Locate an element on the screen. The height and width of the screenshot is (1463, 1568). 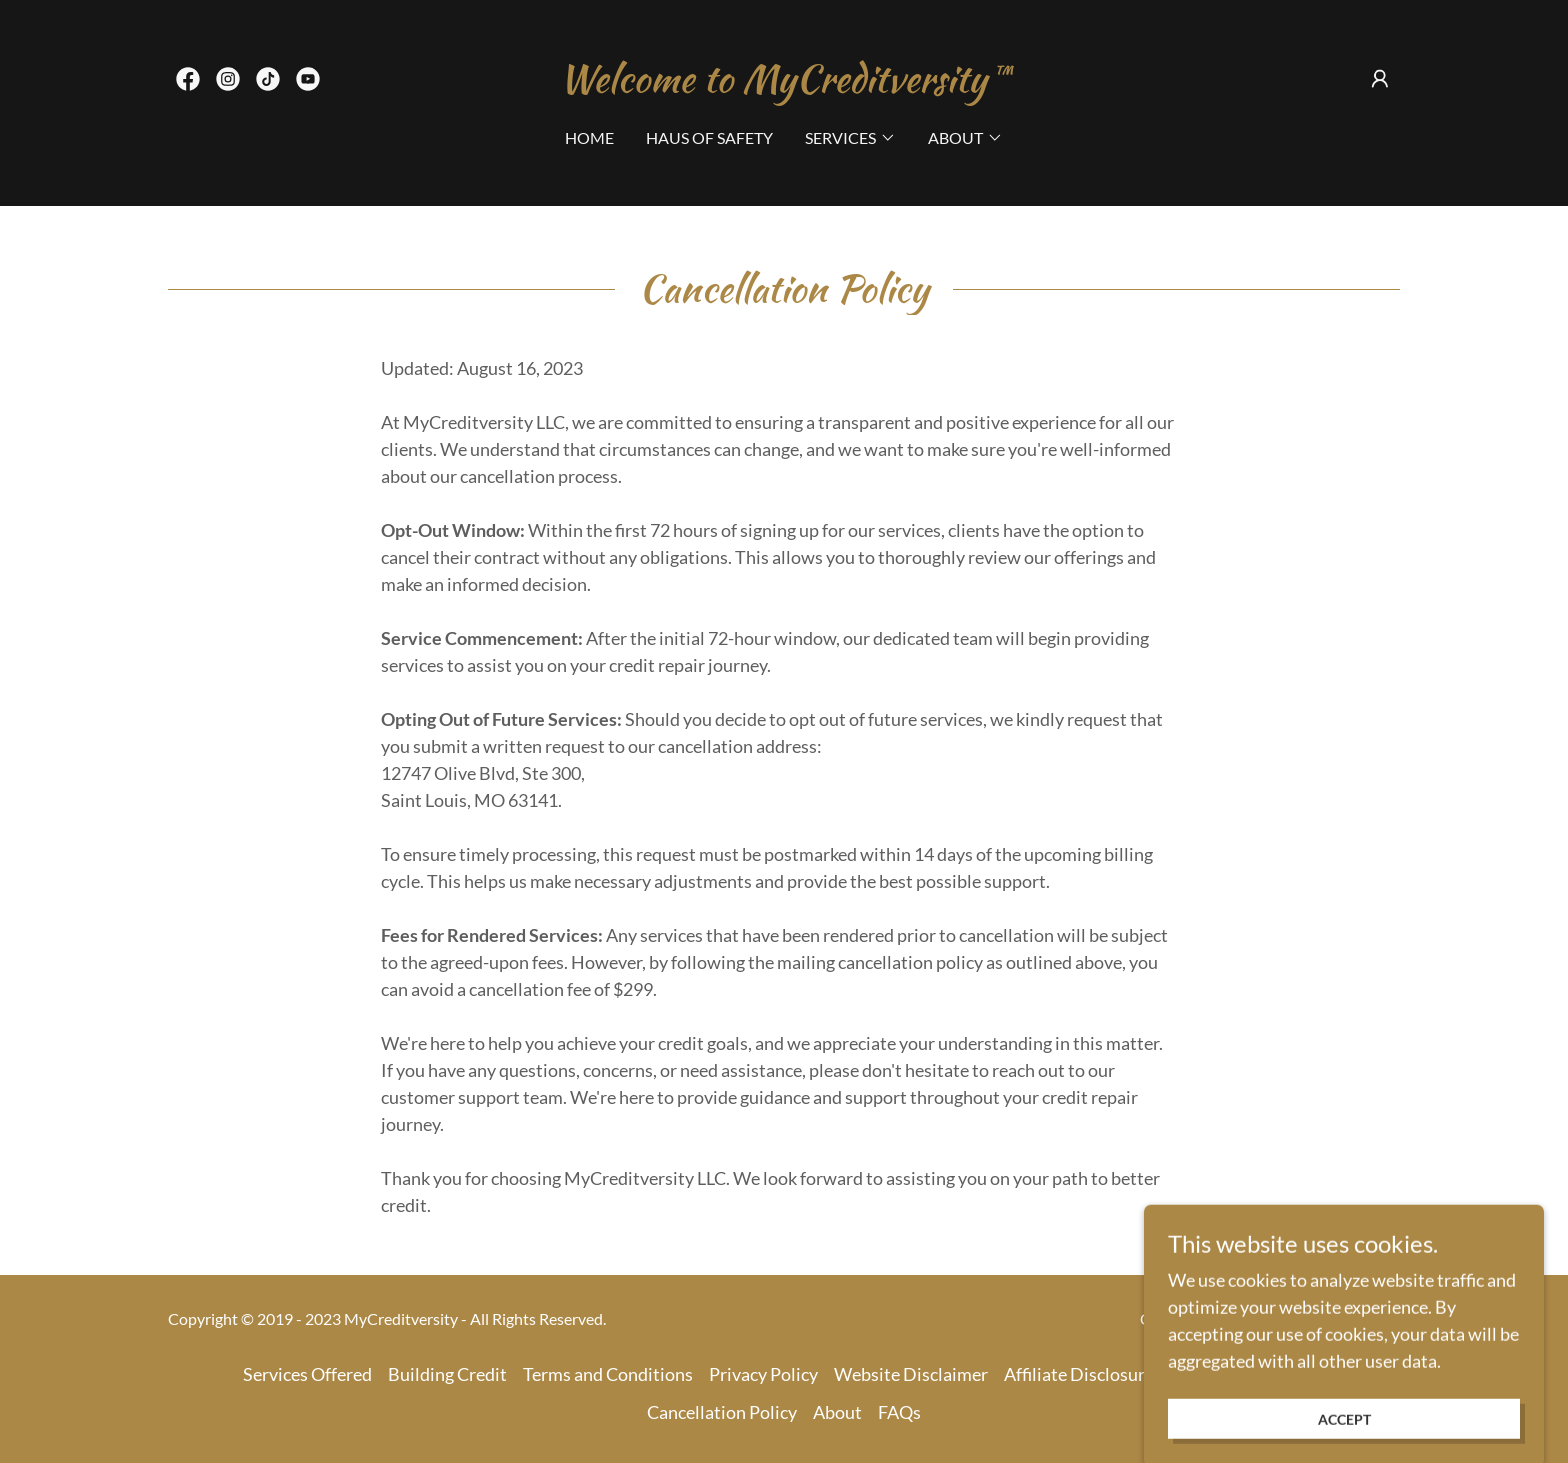
Cancellation Policy [link] is located at coordinates (722, 1412).